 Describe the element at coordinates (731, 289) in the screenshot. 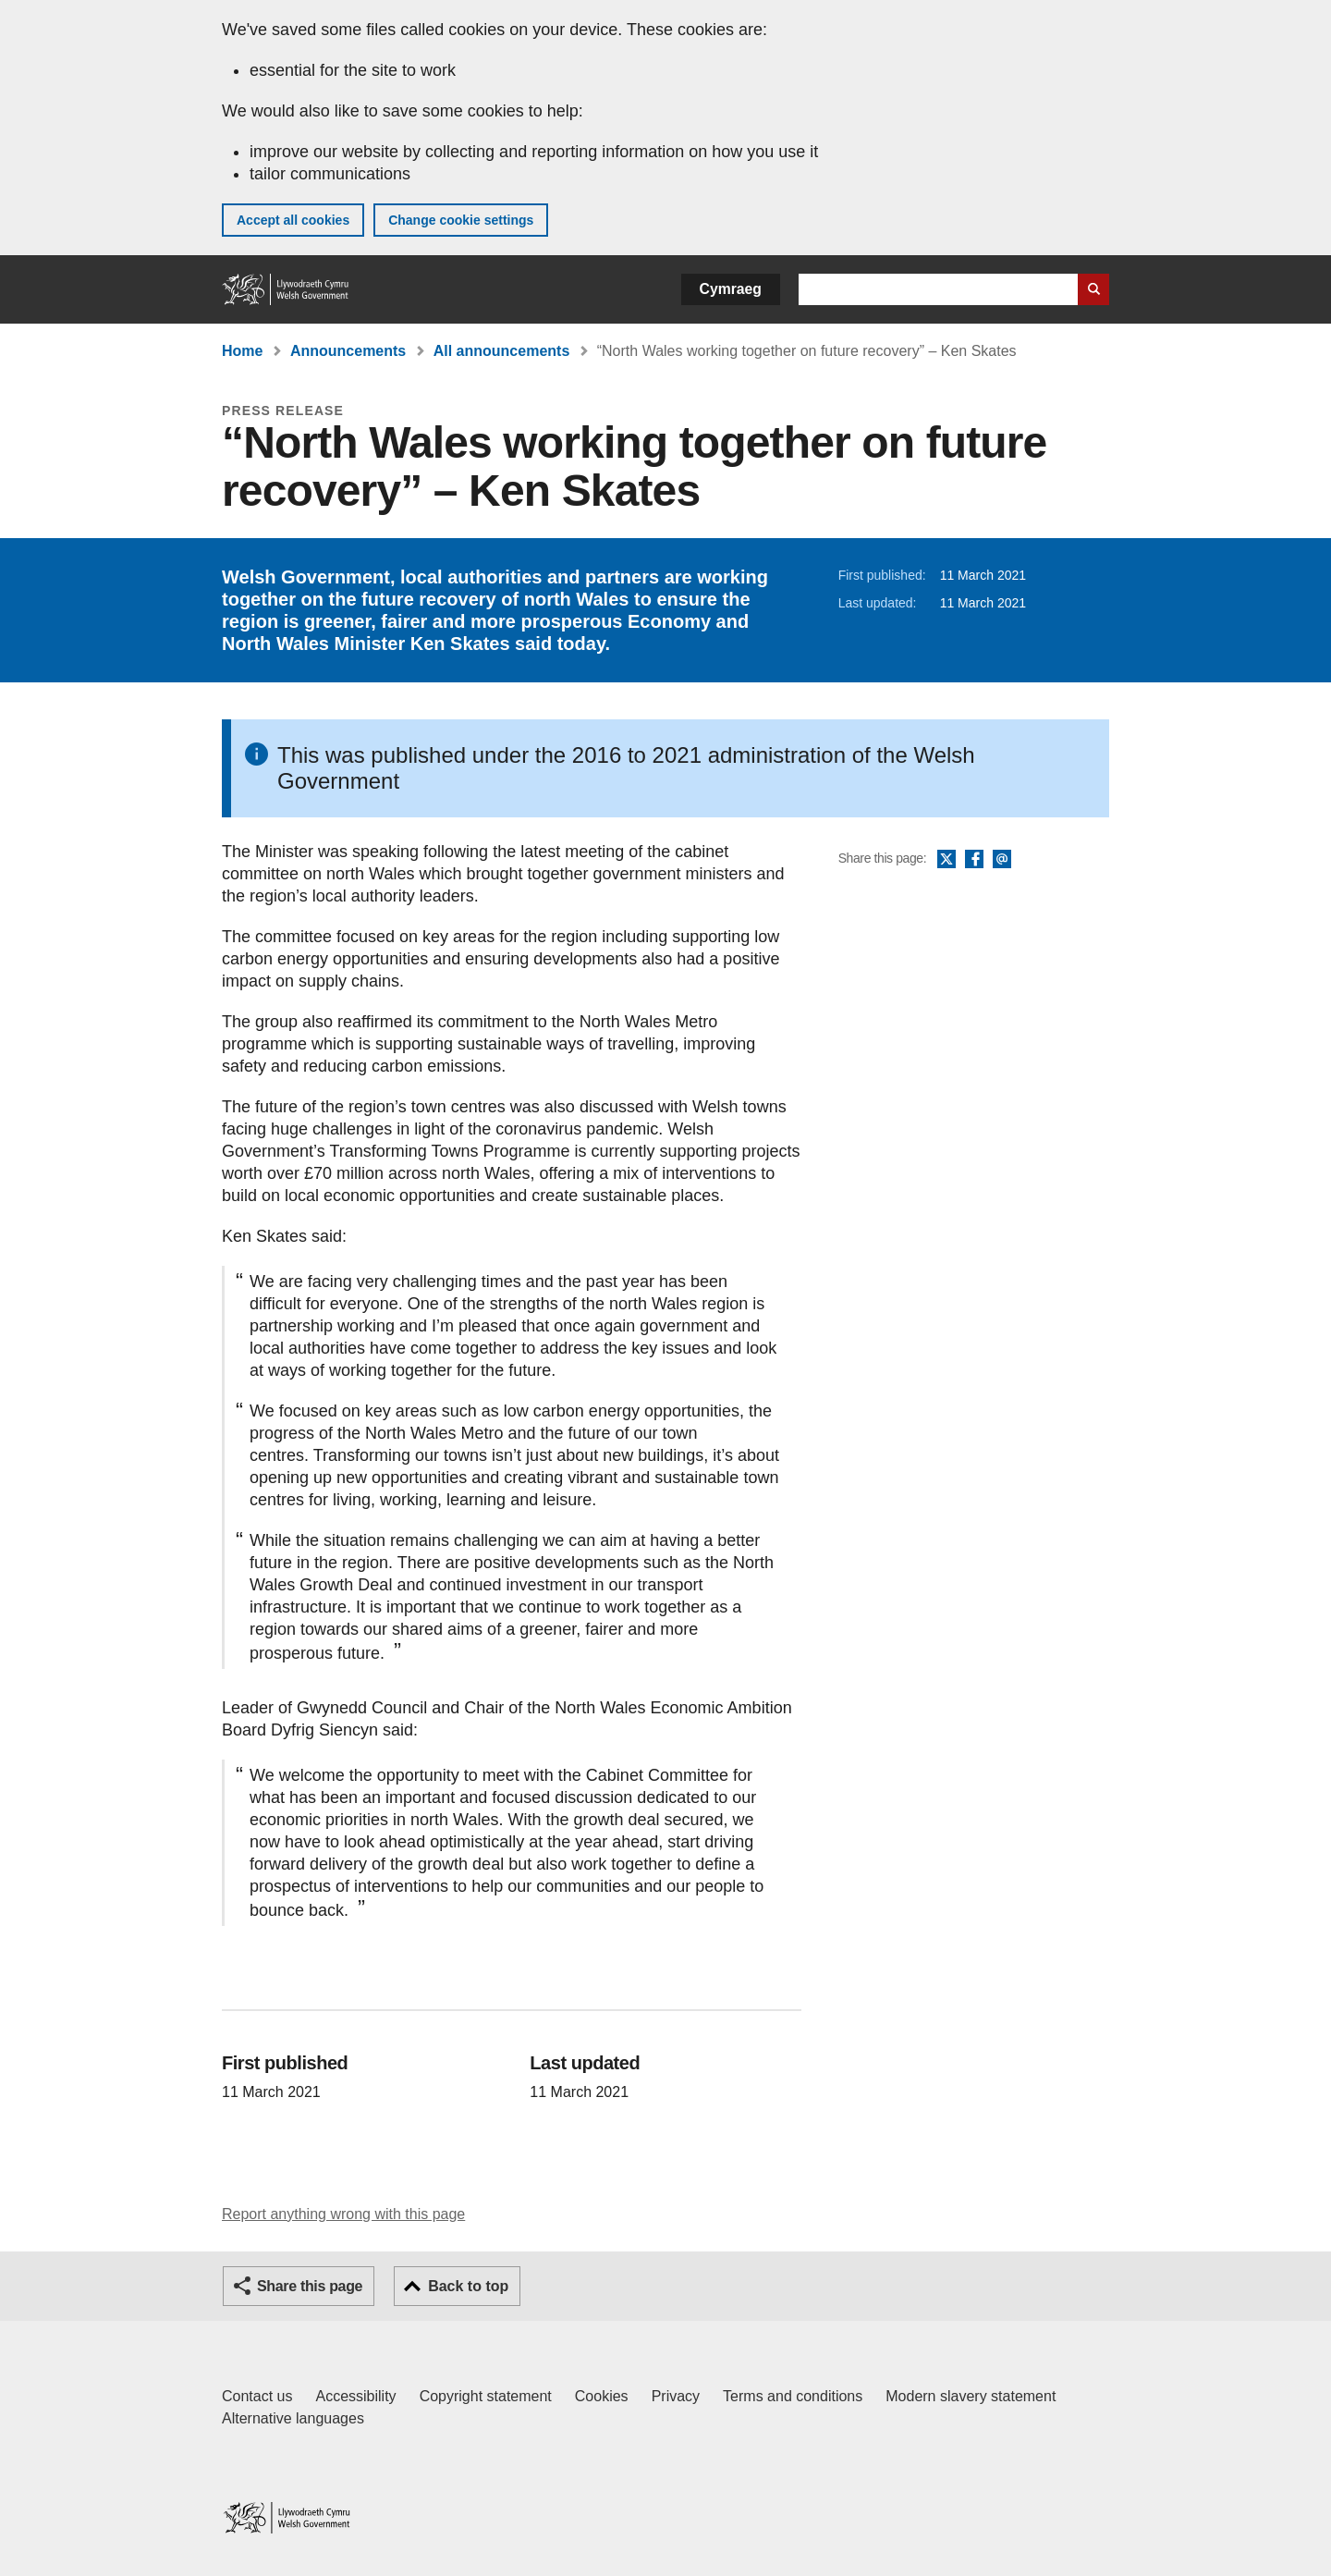

I see `Cymraeg [button]` at that location.